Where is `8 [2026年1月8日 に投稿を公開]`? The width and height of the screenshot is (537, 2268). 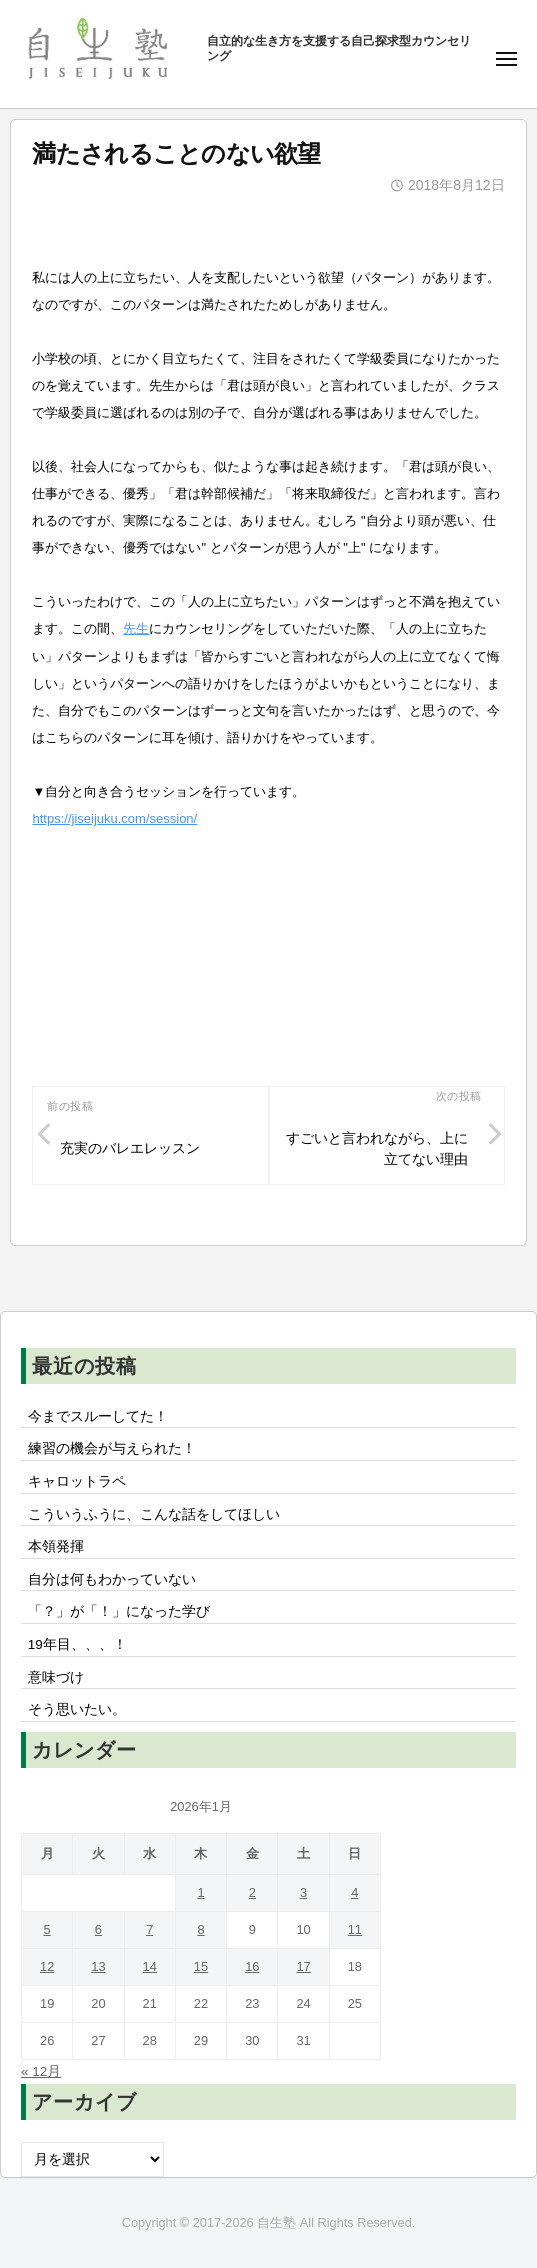 8 [2026年1月8日 に投稿を公開] is located at coordinates (200, 1929).